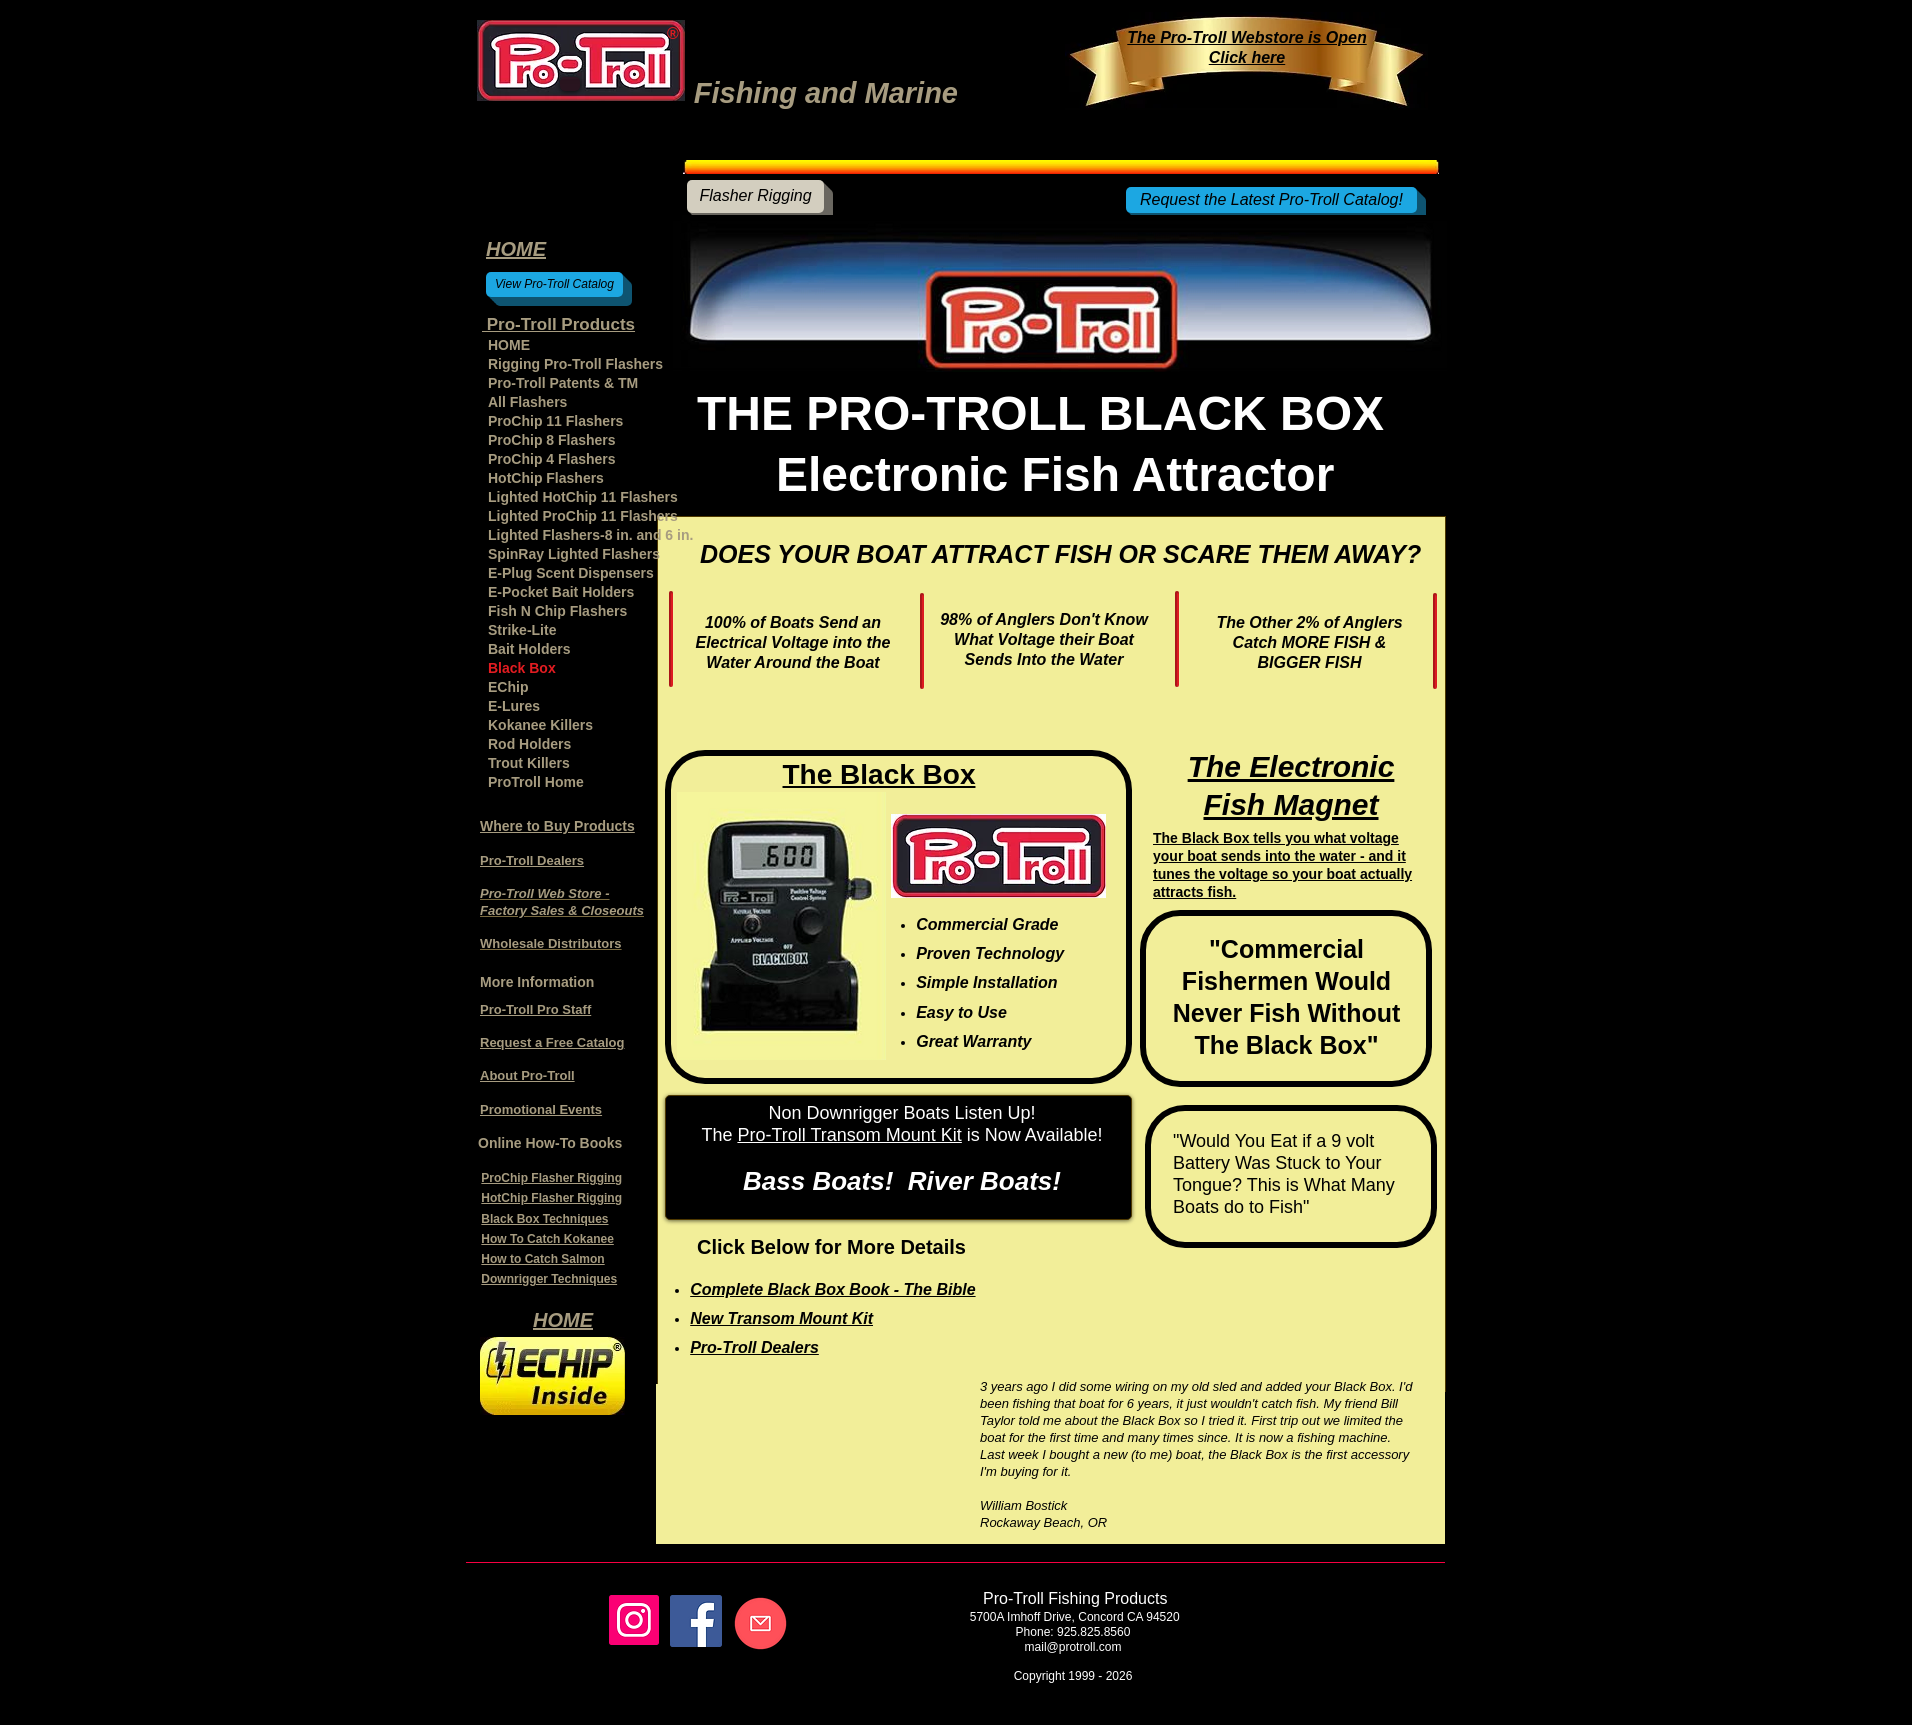  I want to click on E-Pocket Bait Holders, so click(561, 592).